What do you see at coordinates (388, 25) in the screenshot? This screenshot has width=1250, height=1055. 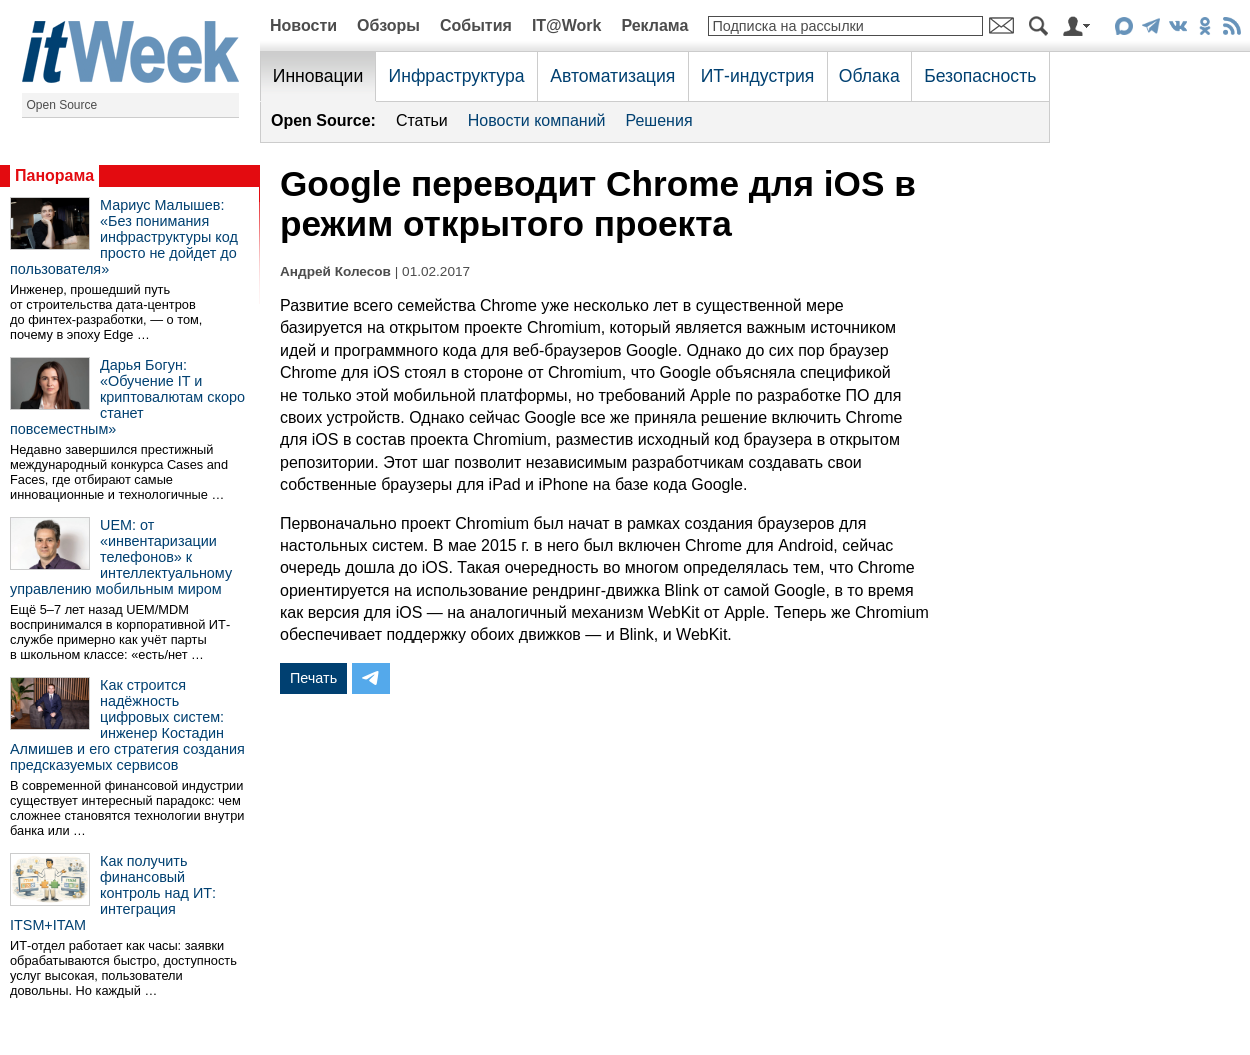 I see `Обзоры` at bounding box center [388, 25].